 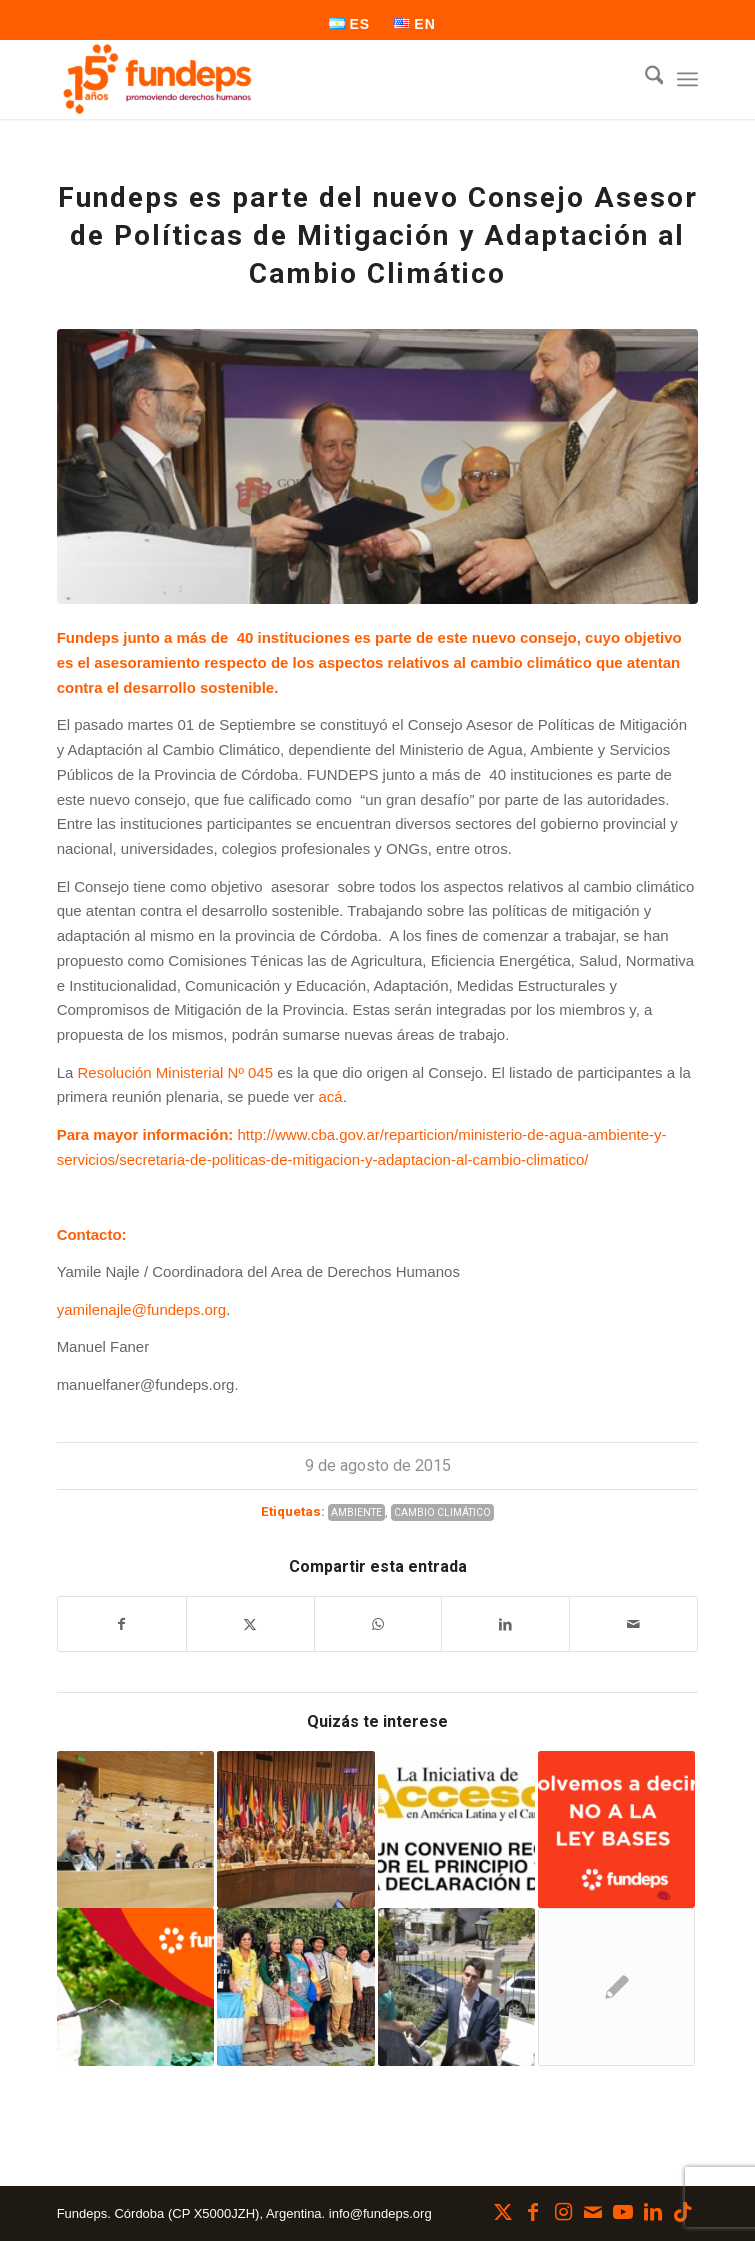 What do you see at coordinates (687, 79) in the screenshot?
I see `[Menú]` at bounding box center [687, 79].